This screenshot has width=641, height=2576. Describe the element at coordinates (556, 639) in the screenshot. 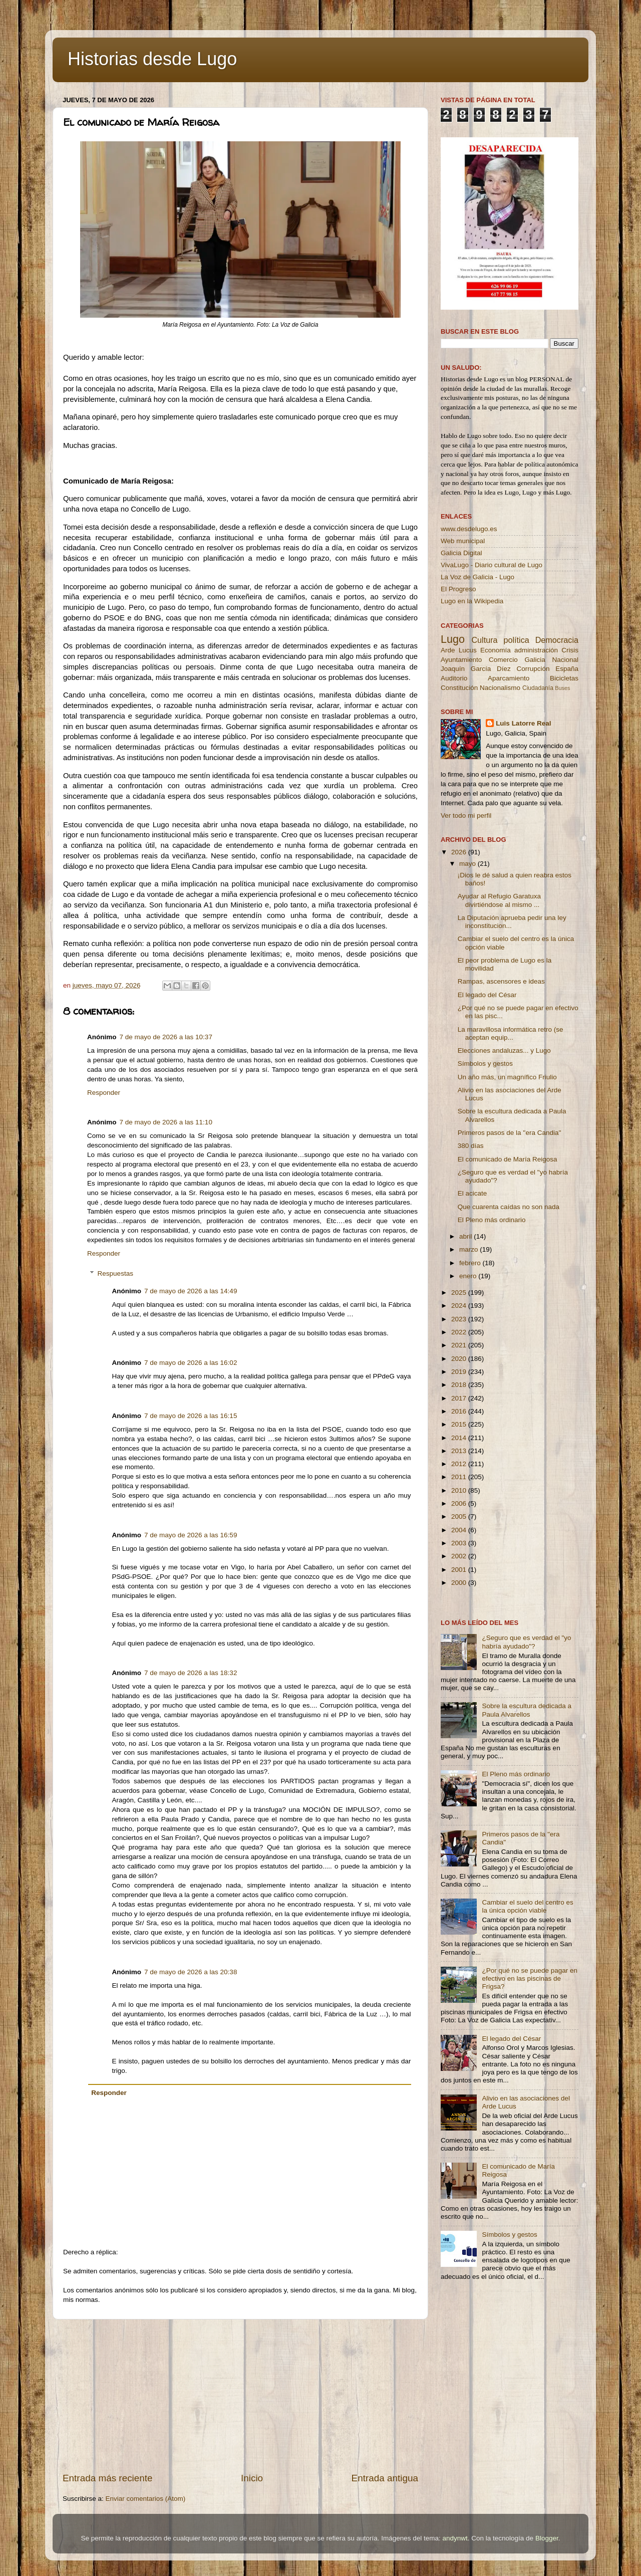

I see `Democracia` at that location.